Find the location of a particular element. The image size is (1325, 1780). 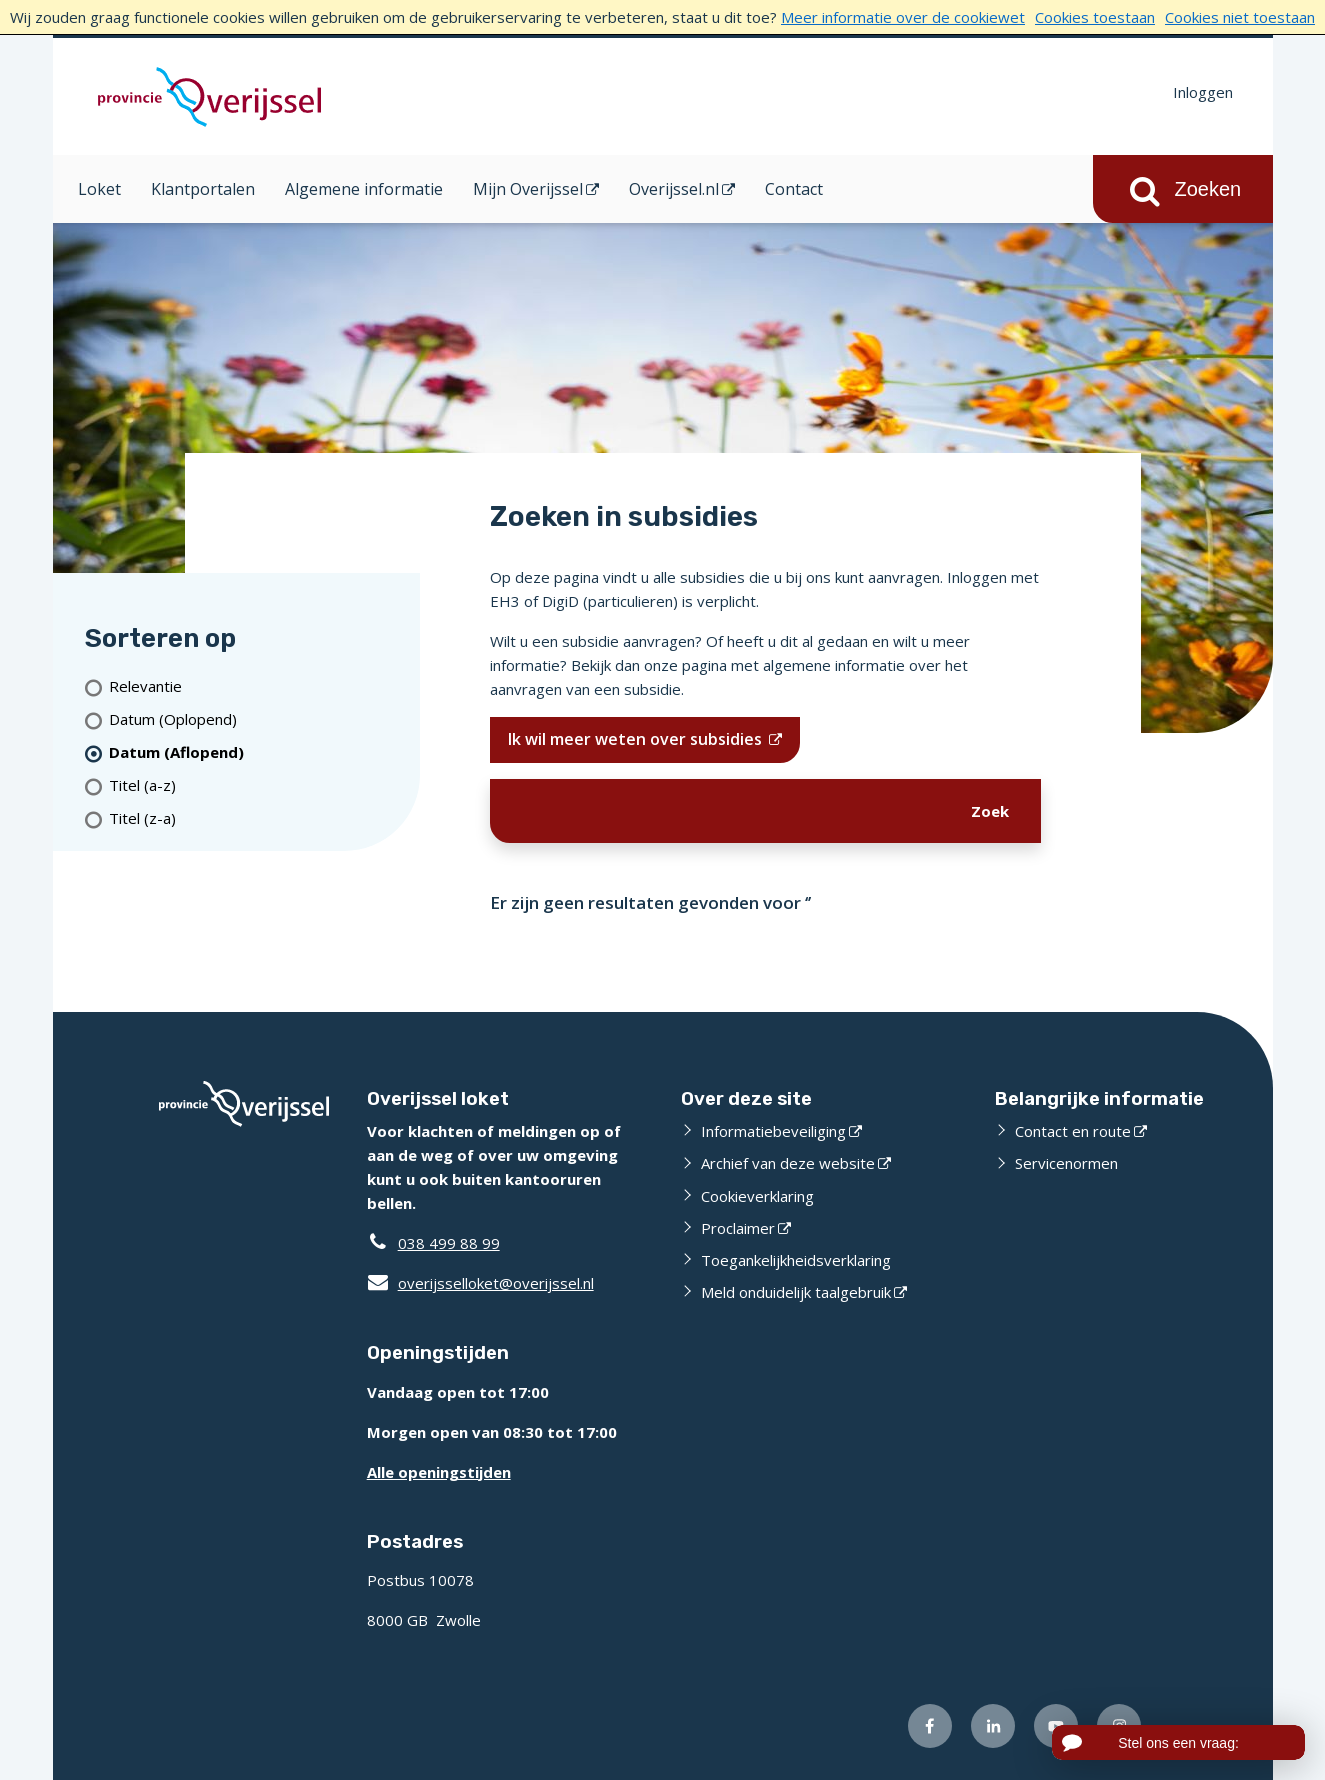

Cookies toestaan is located at coordinates (1095, 17).